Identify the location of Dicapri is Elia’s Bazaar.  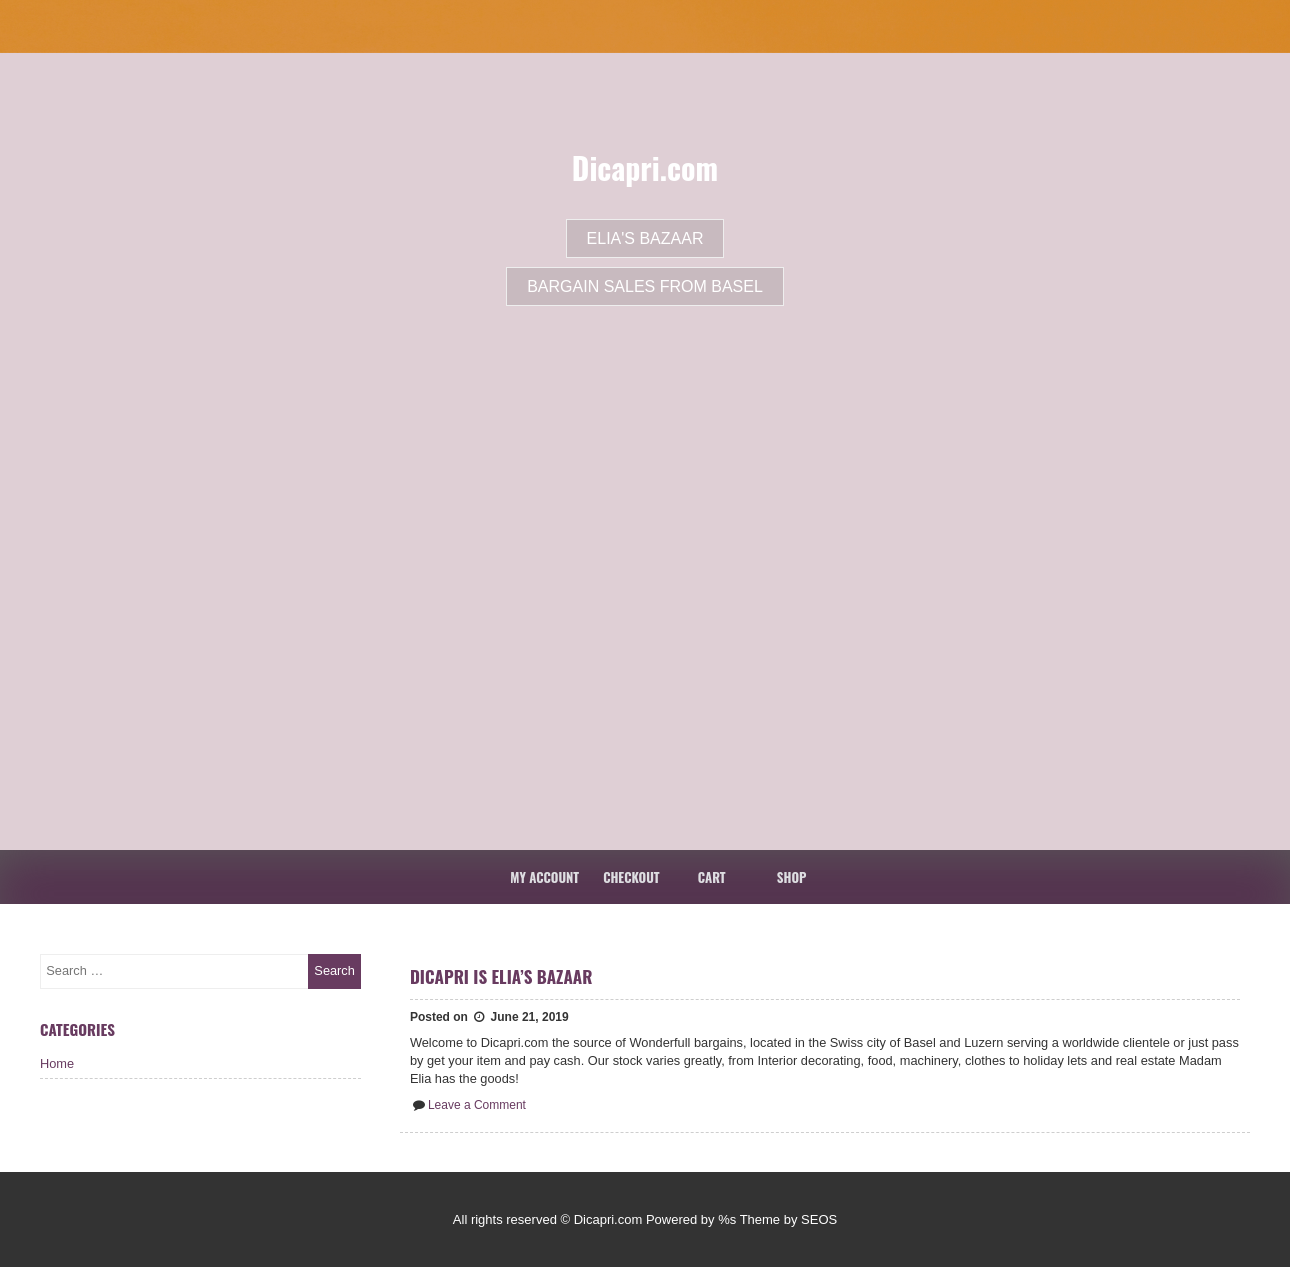
(501, 976).